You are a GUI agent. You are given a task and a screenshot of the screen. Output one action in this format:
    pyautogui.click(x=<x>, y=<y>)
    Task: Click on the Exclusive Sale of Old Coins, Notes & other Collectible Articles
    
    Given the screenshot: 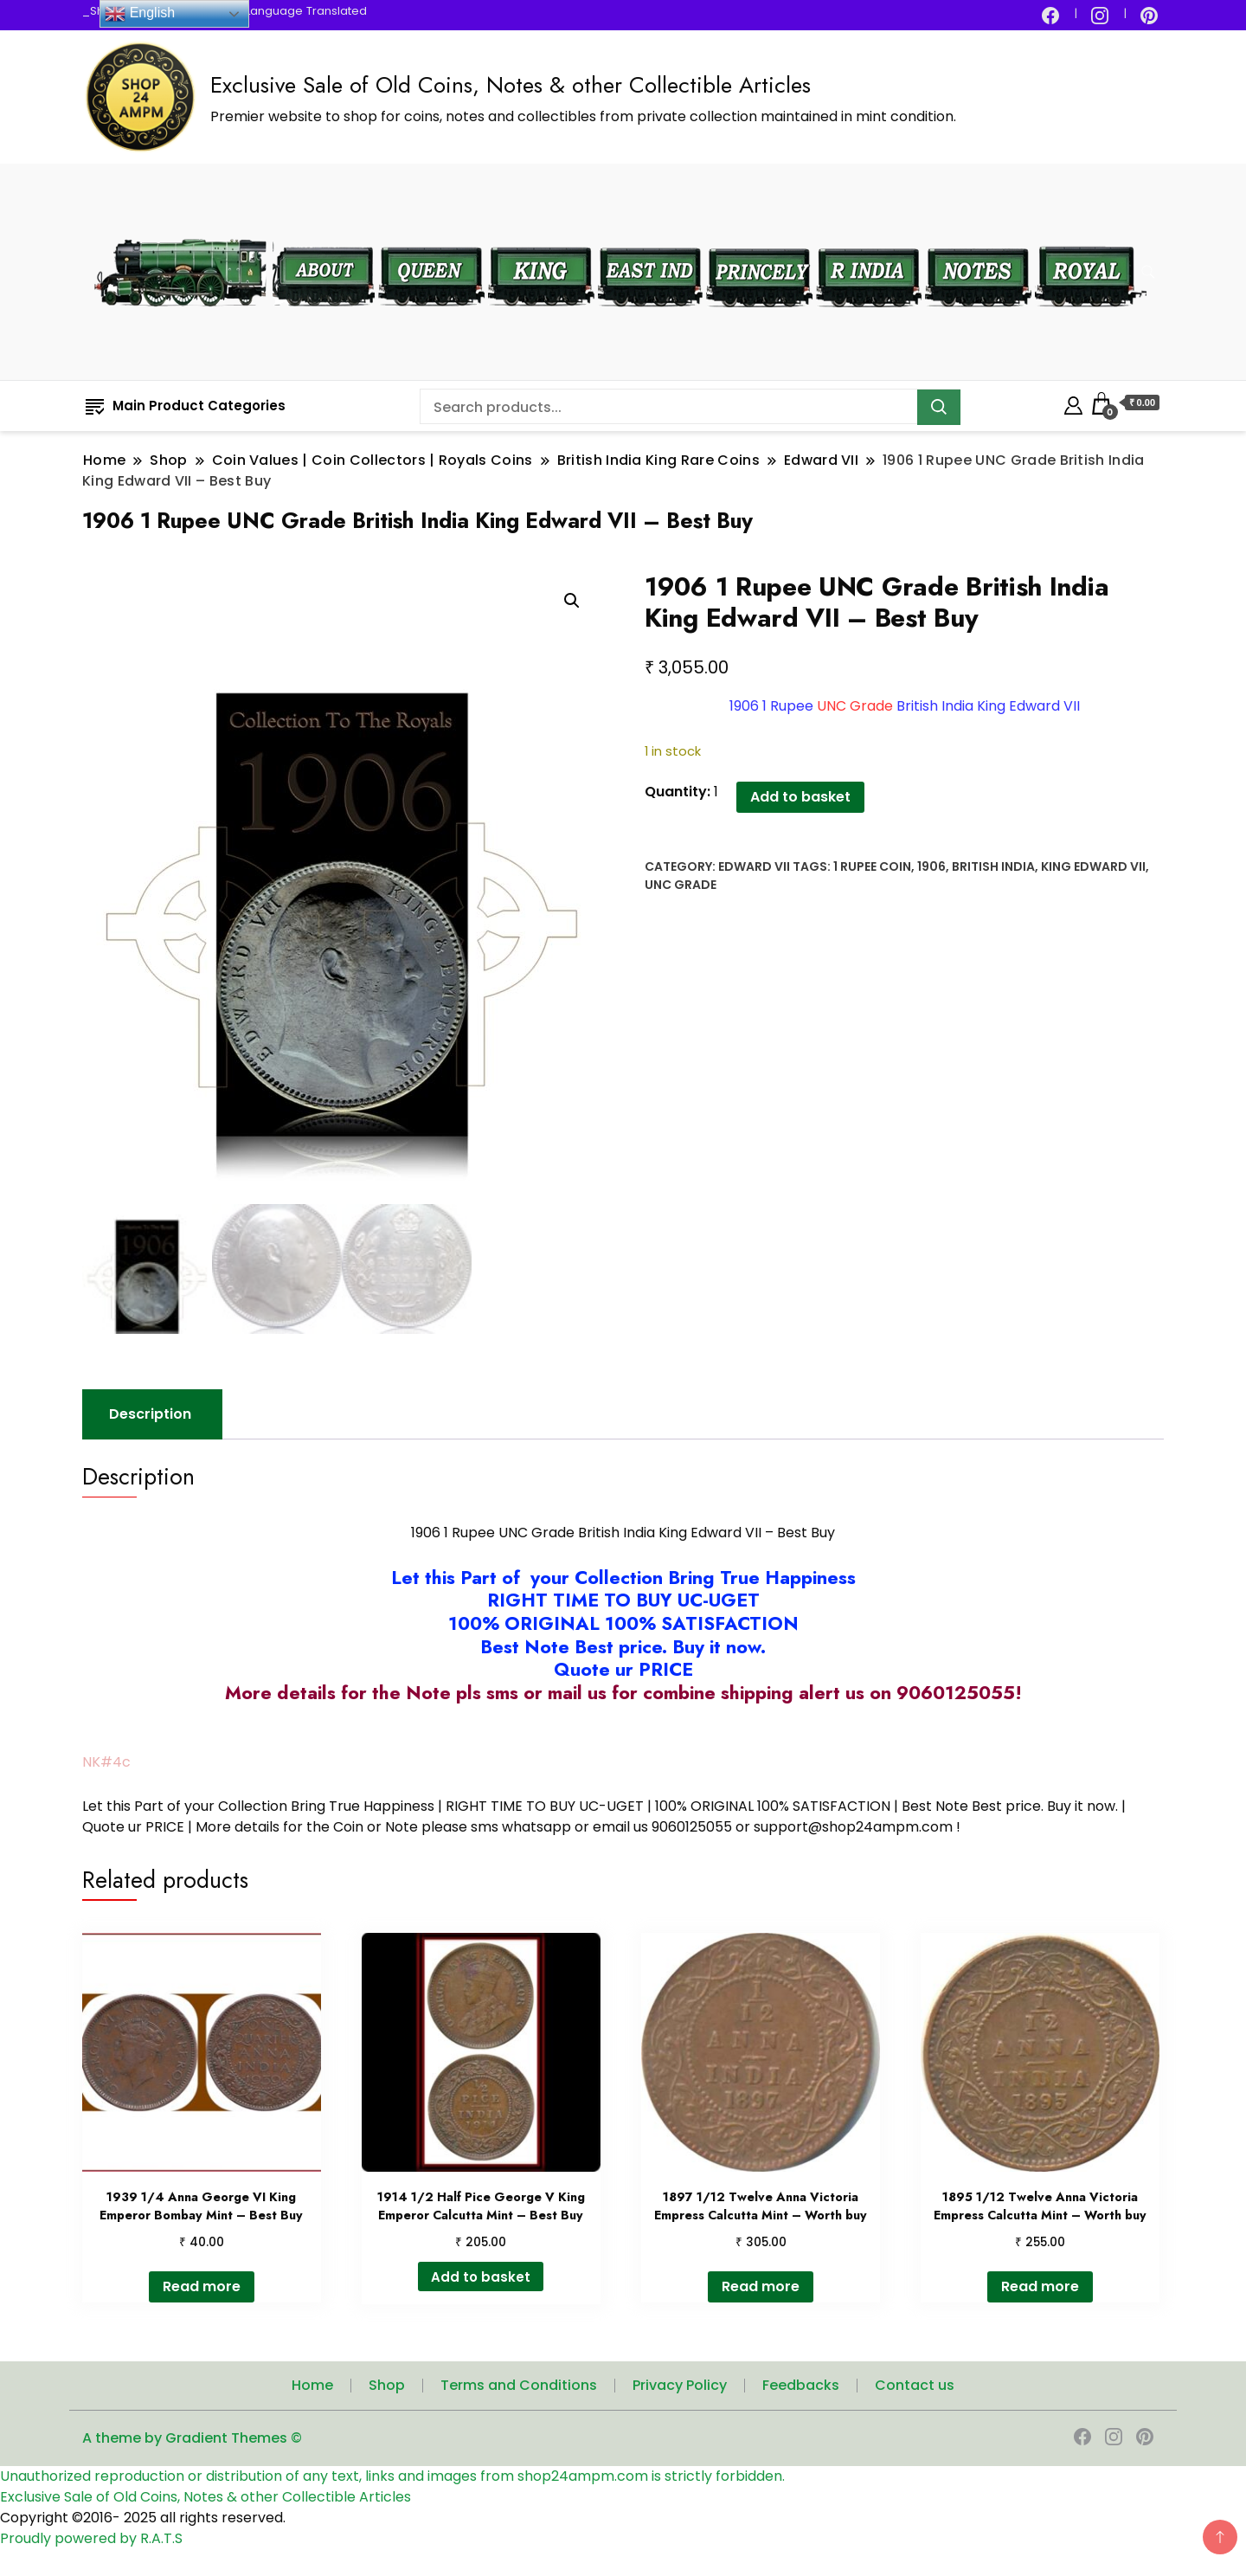 What is the action you would take?
    pyautogui.click(x=510, y=84)
    